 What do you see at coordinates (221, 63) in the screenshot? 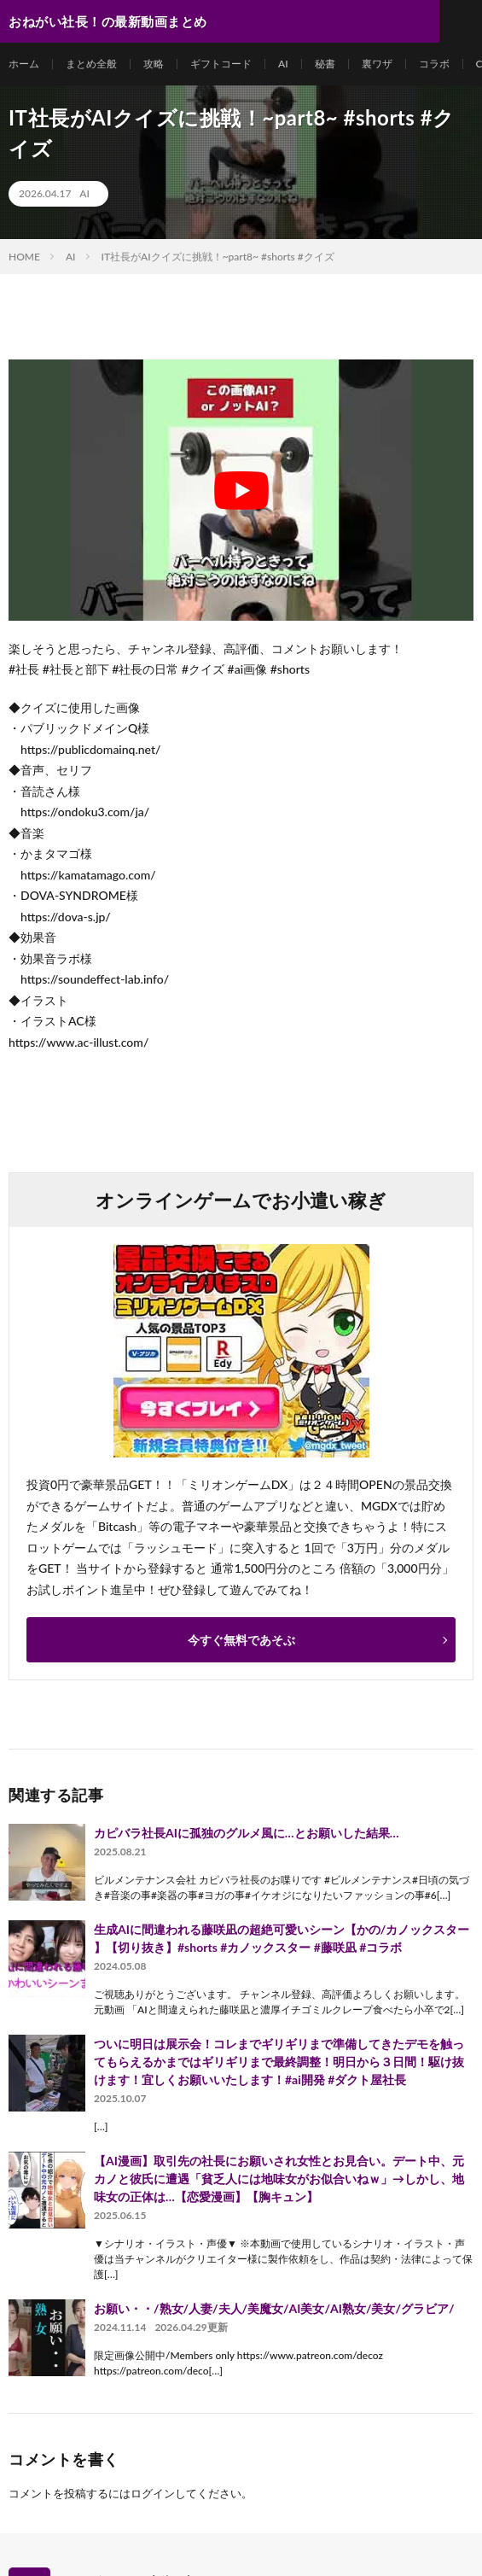
I see `ギフトコード` at bounding box center [221, 63].